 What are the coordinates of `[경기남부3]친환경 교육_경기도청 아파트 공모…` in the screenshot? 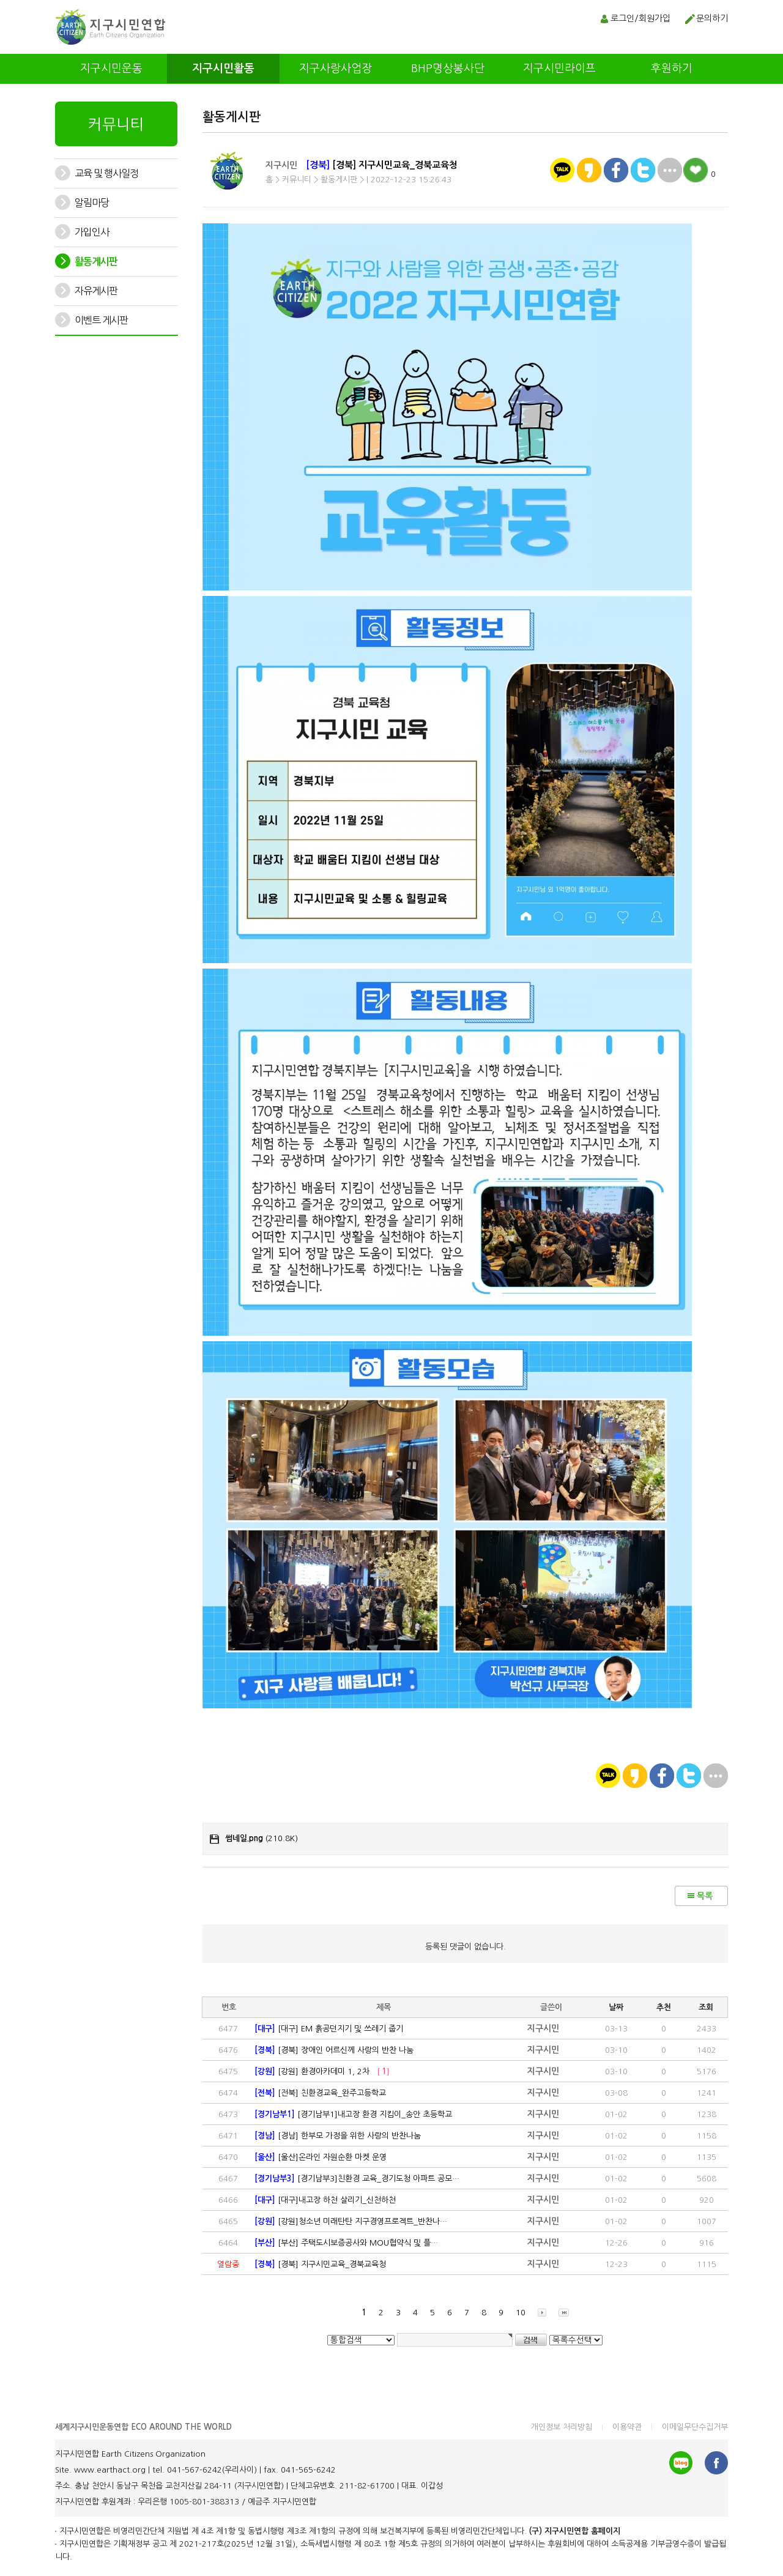 It's located at (356, 2179).